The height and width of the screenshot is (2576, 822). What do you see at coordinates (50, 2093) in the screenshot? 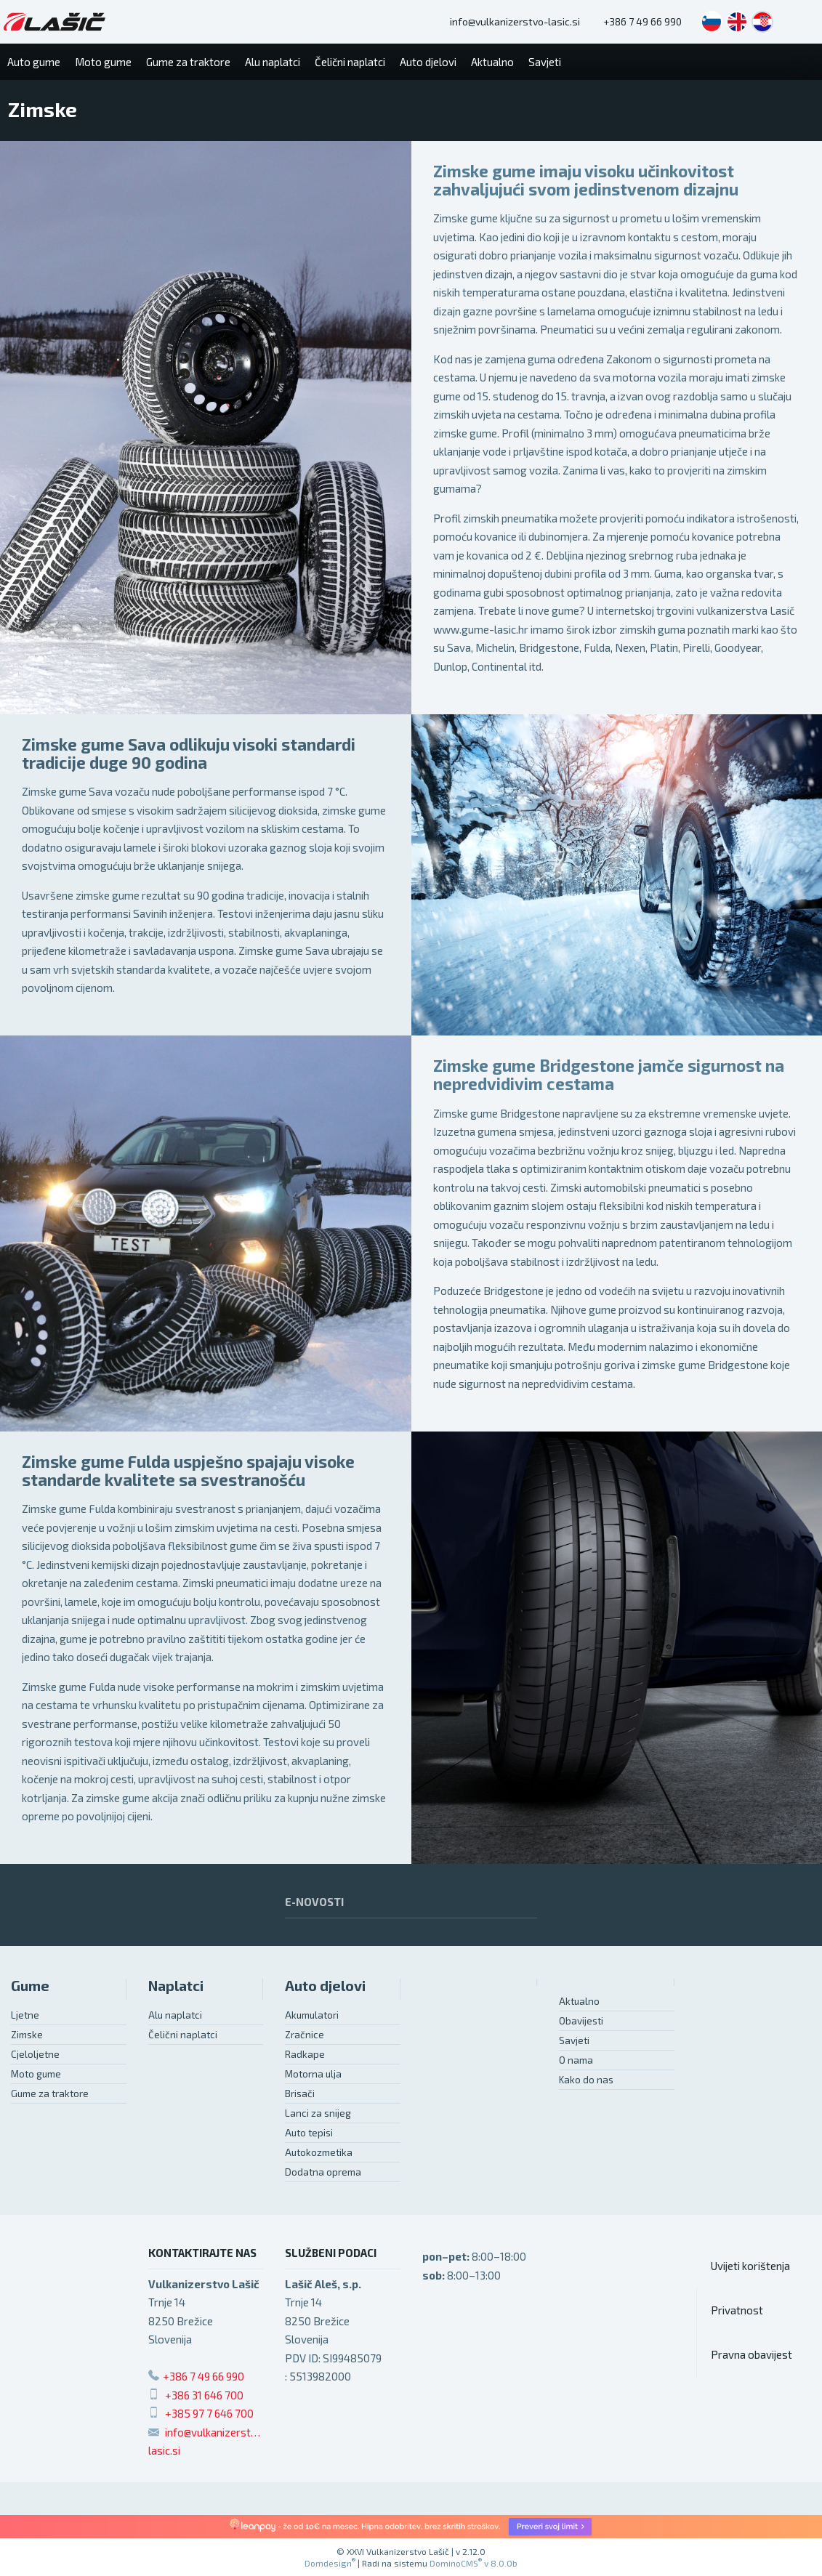
I see `Gume za traktore` at bounding box center [50, 2093].